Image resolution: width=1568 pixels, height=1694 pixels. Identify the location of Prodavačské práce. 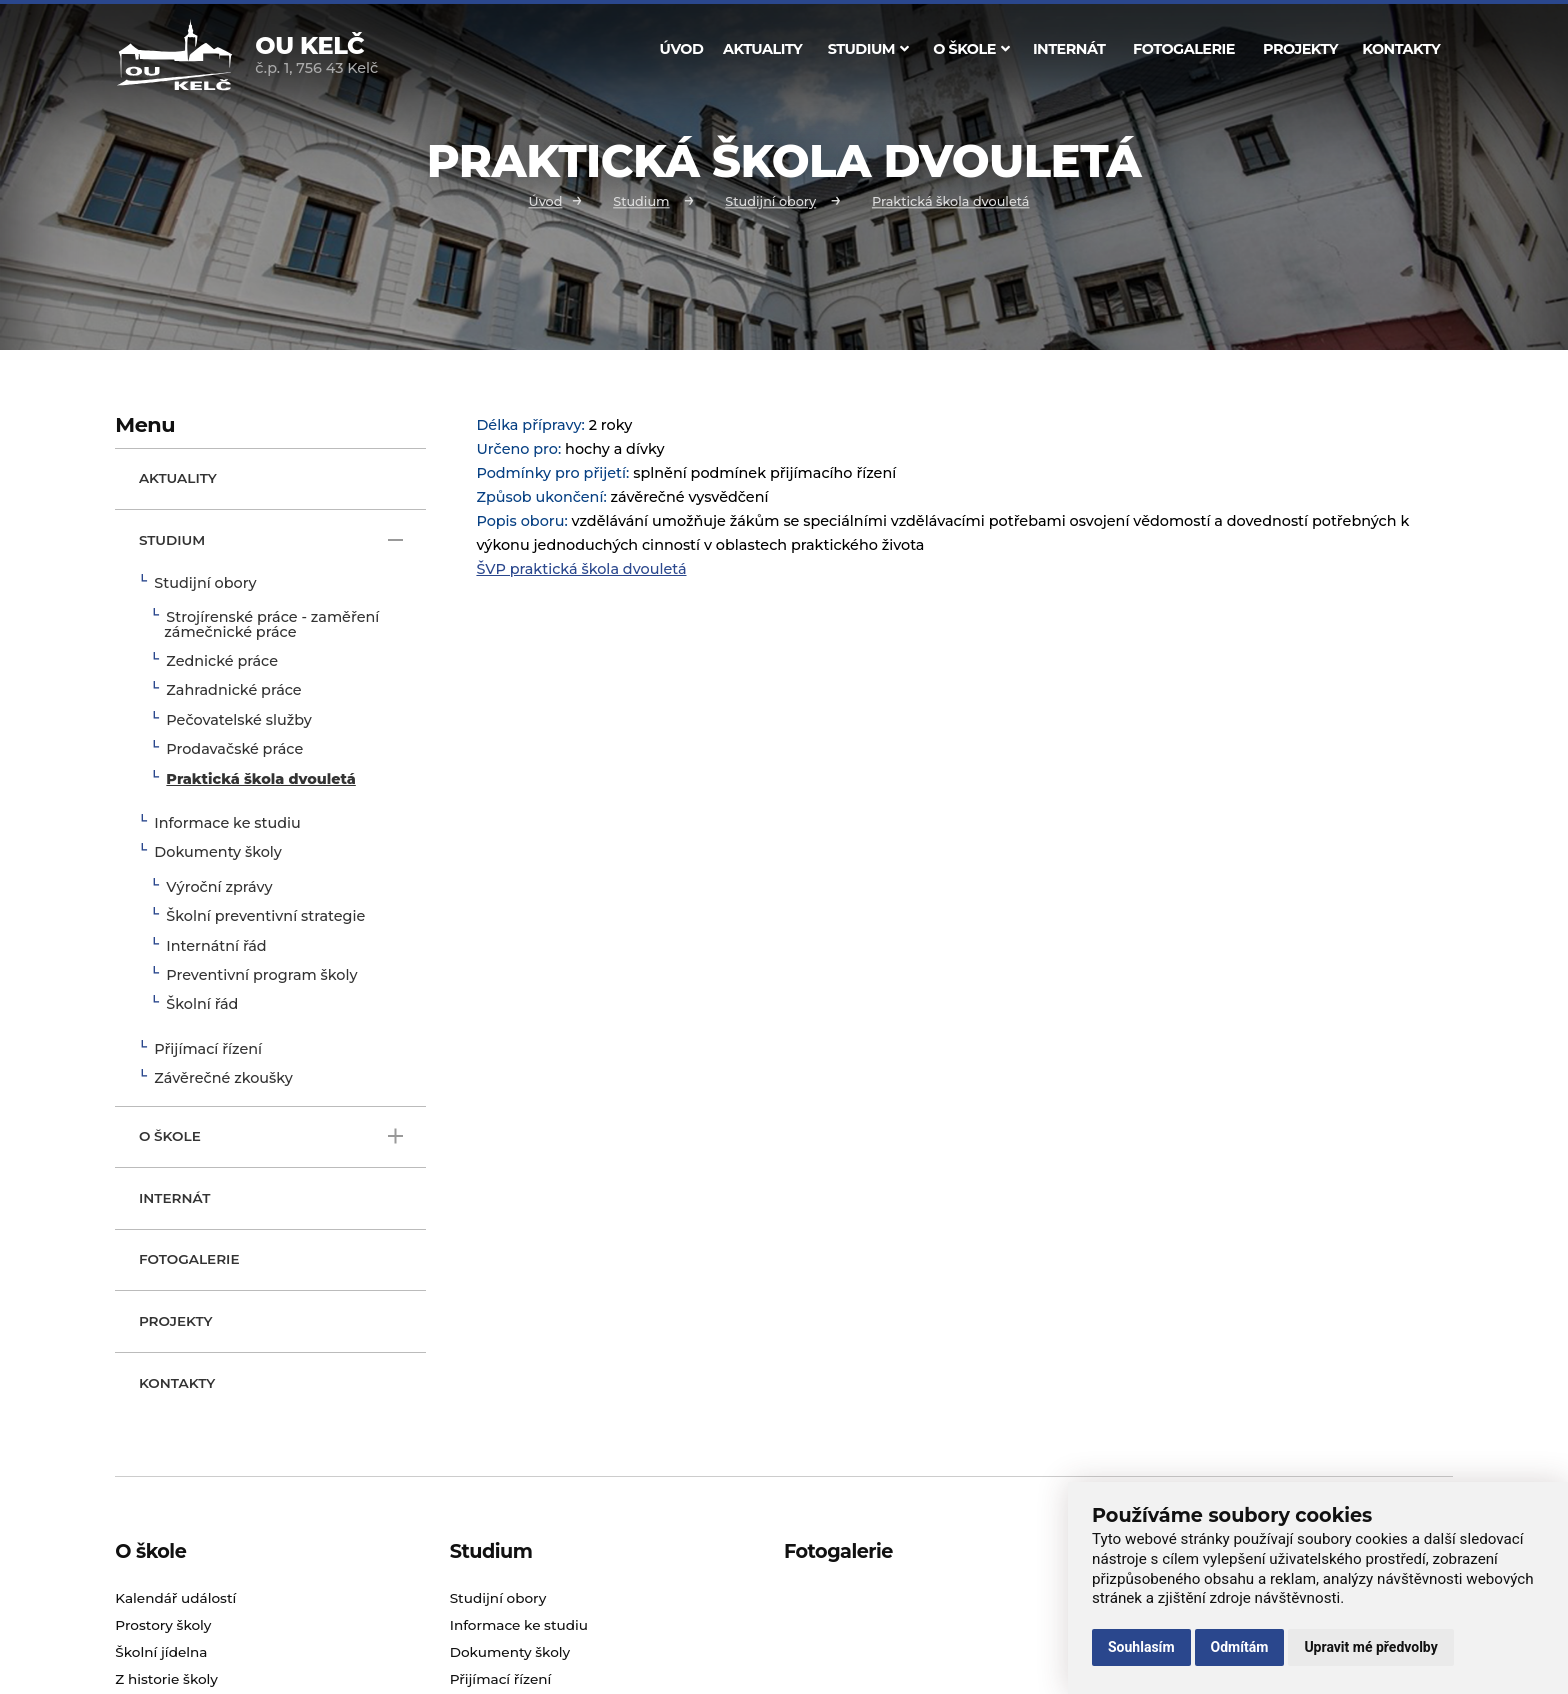
(234, 750).